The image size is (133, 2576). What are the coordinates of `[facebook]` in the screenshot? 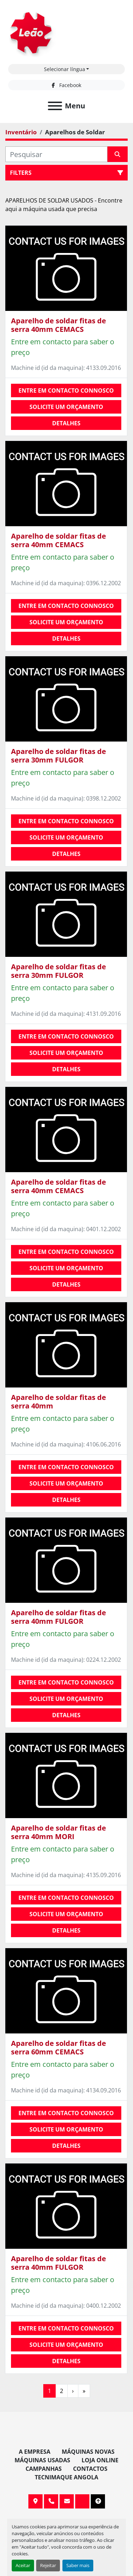 It's located at (66, 85).